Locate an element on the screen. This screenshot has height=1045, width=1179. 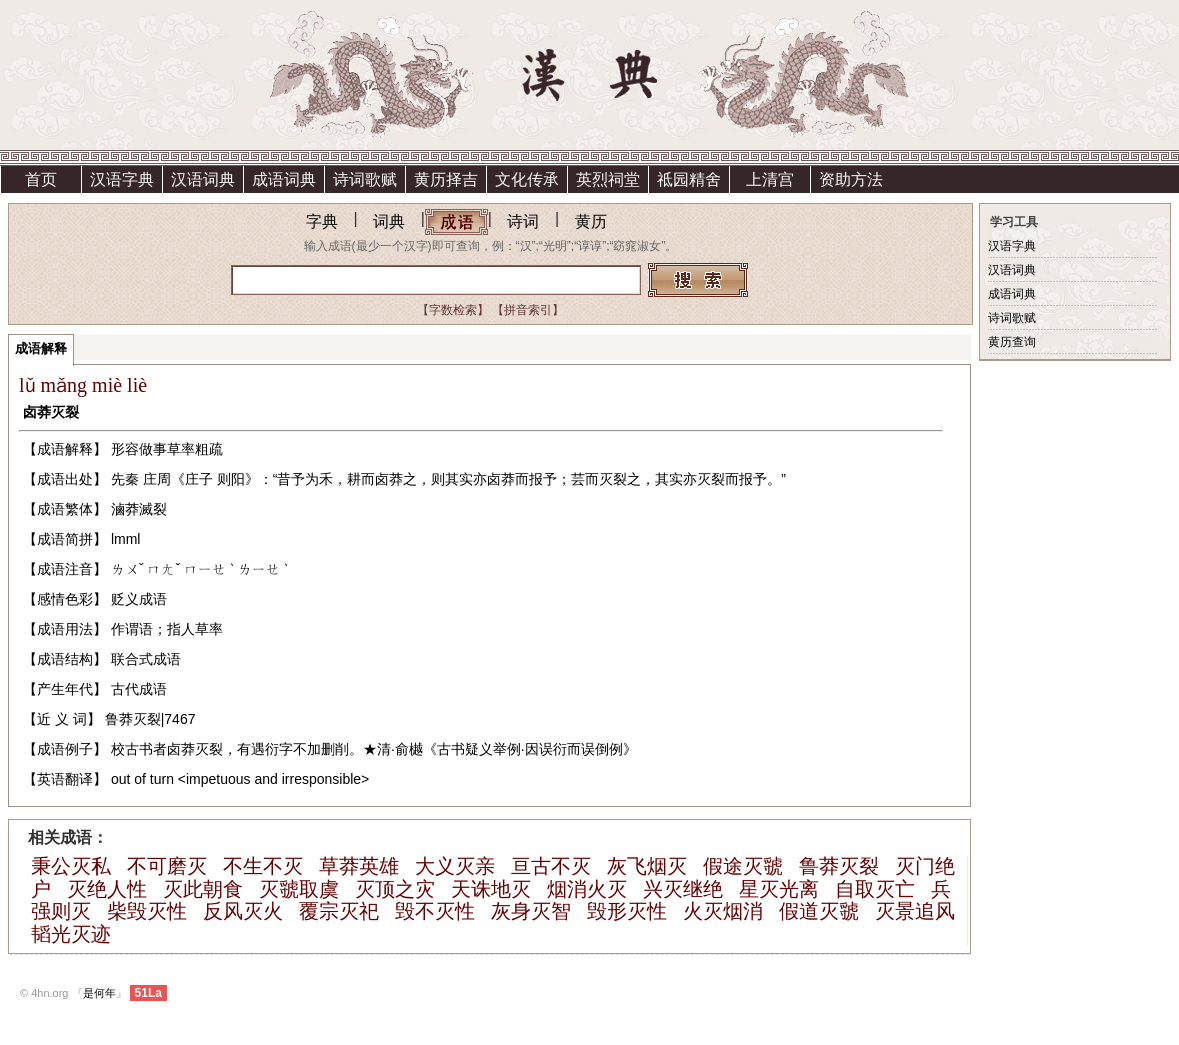
成语词典 is located at coordinates (284, 179).